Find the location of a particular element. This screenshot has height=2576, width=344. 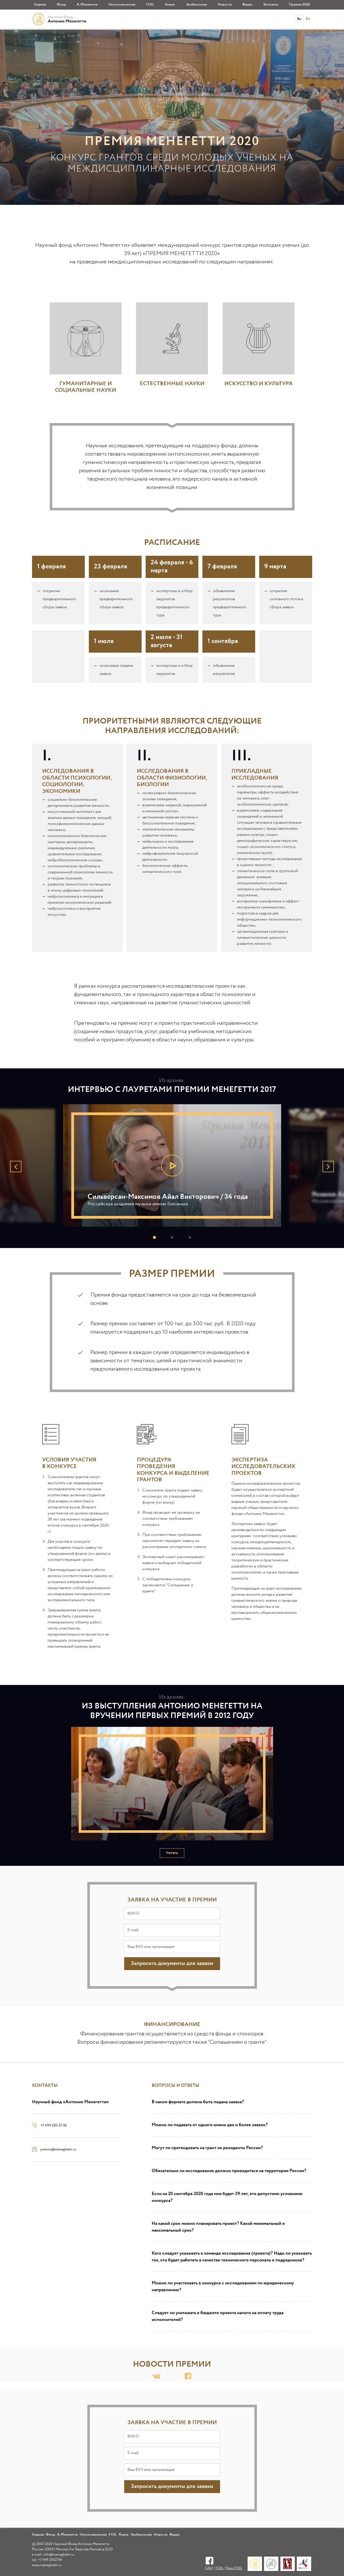

3 [tab] is located at coordinates (189, 1237).